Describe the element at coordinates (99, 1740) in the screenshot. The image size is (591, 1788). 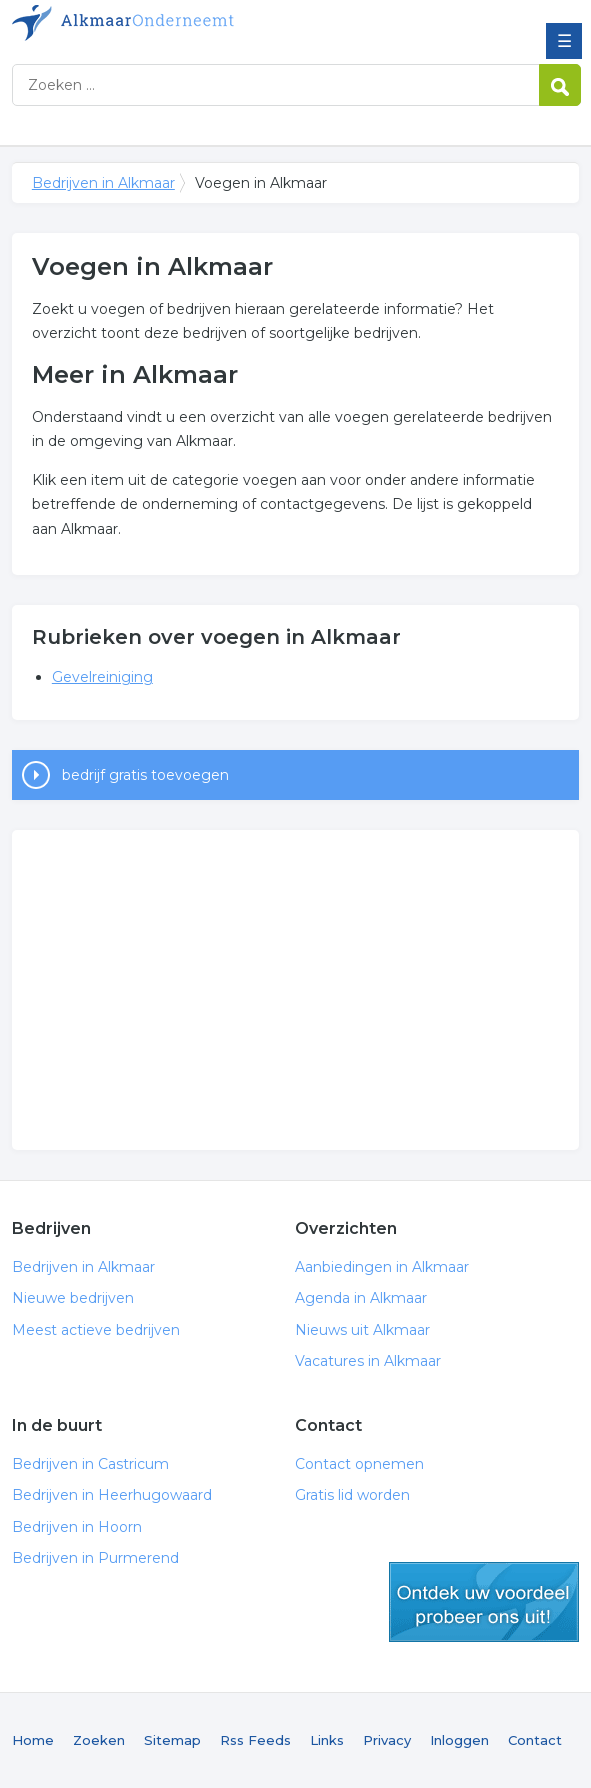
I see `Zoeken` at that location.